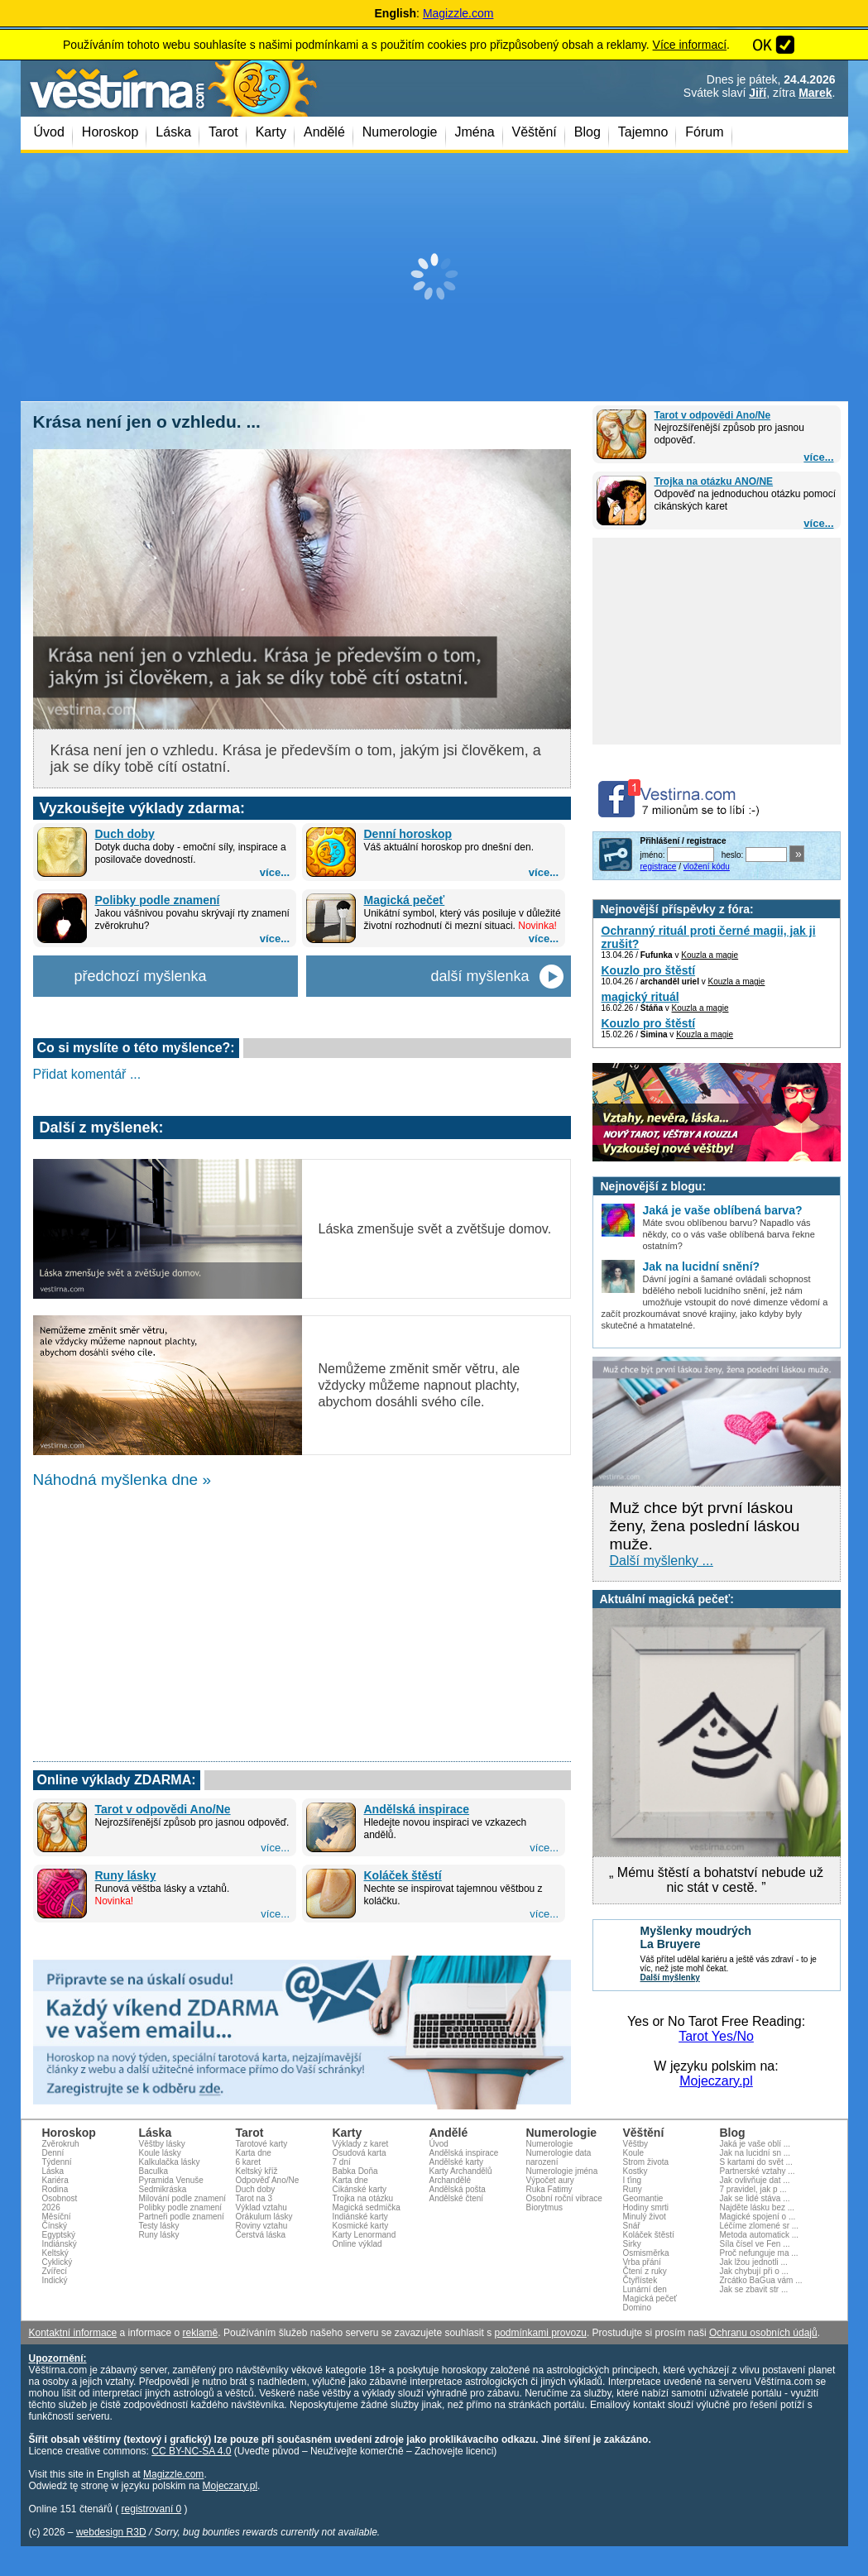 Image resolution: width=868 pixels, height=2576 pixels. Describe the element at coordinates (709, 955) in the screenshot. I see `Kouzla a magie` at that location.